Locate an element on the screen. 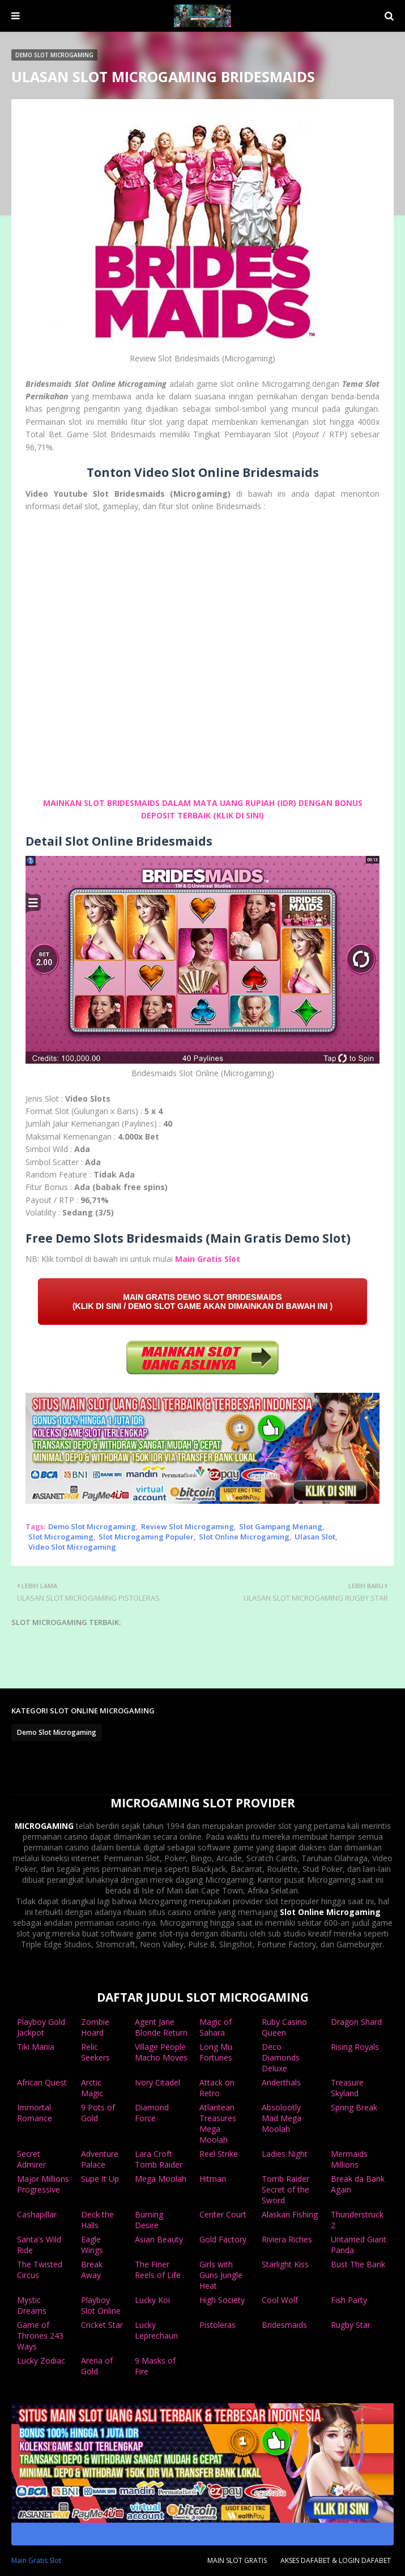 The width and height of the screenshot is (405, 2576). Mega Moolah is located at coordinates (160, 2178).